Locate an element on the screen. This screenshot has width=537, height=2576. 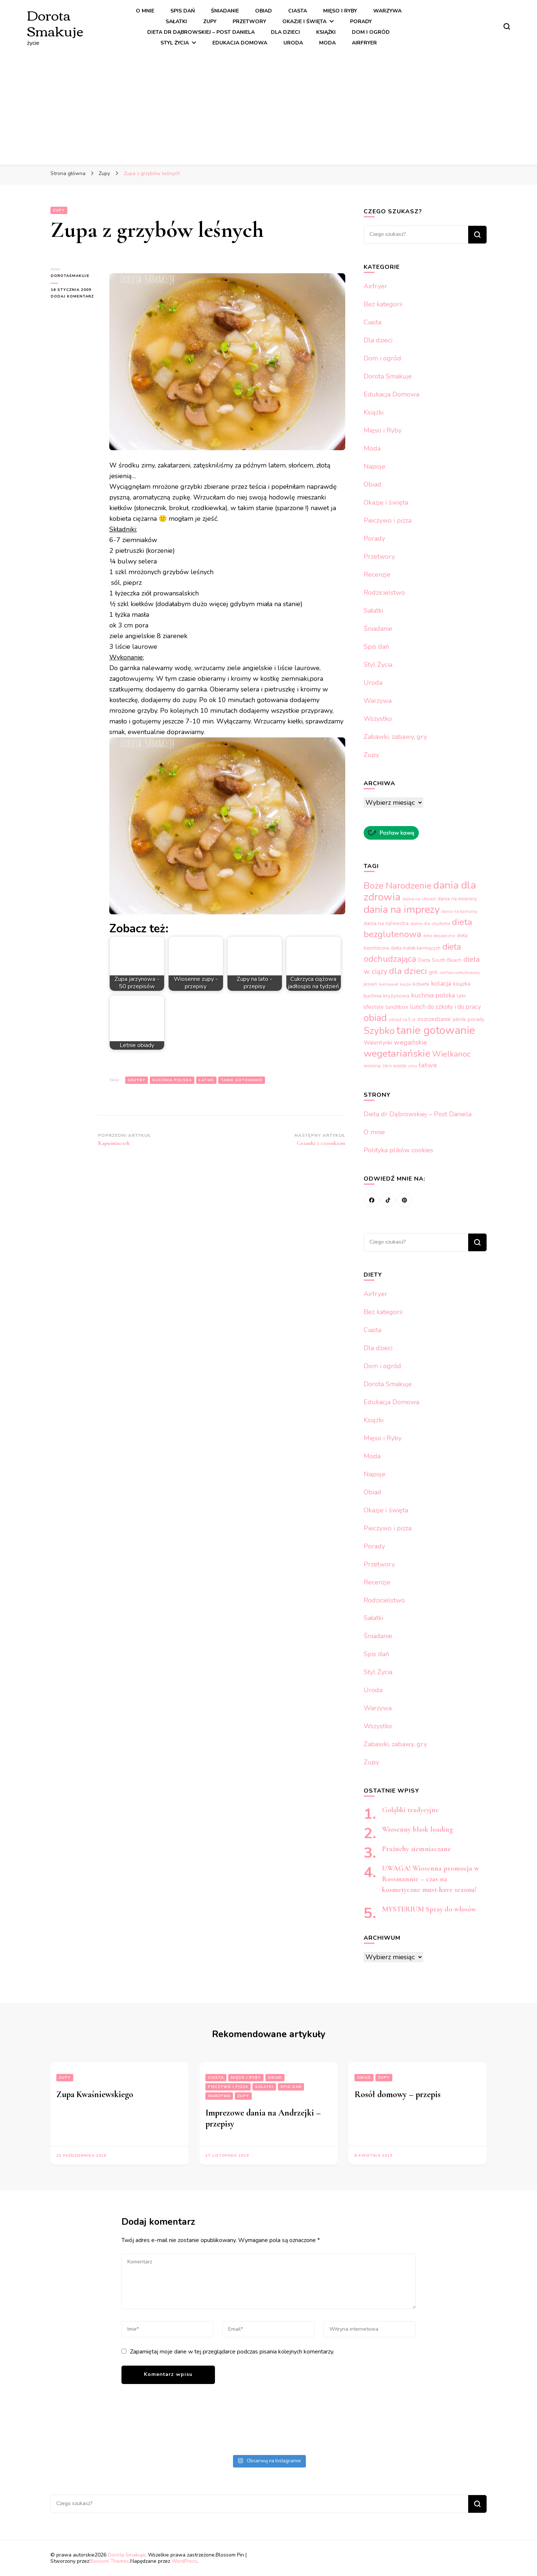
Dieta South Beach [Dieta South Beach (238 elementów)] is located at coordinates (440, 960).